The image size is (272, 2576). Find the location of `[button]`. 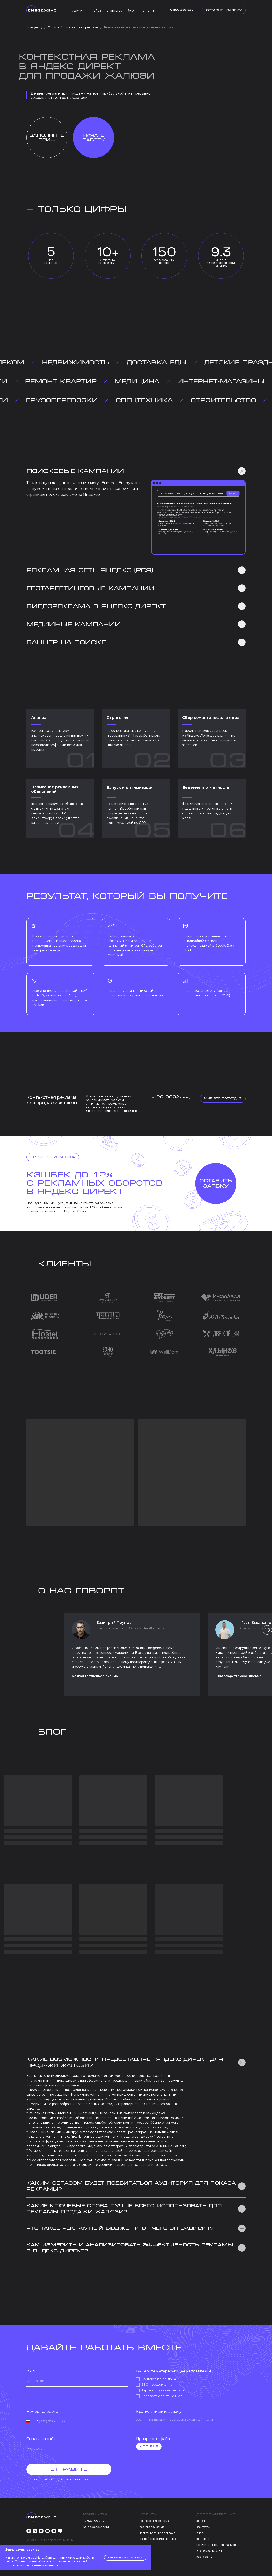

[button] is located at coordinates (224, 10).